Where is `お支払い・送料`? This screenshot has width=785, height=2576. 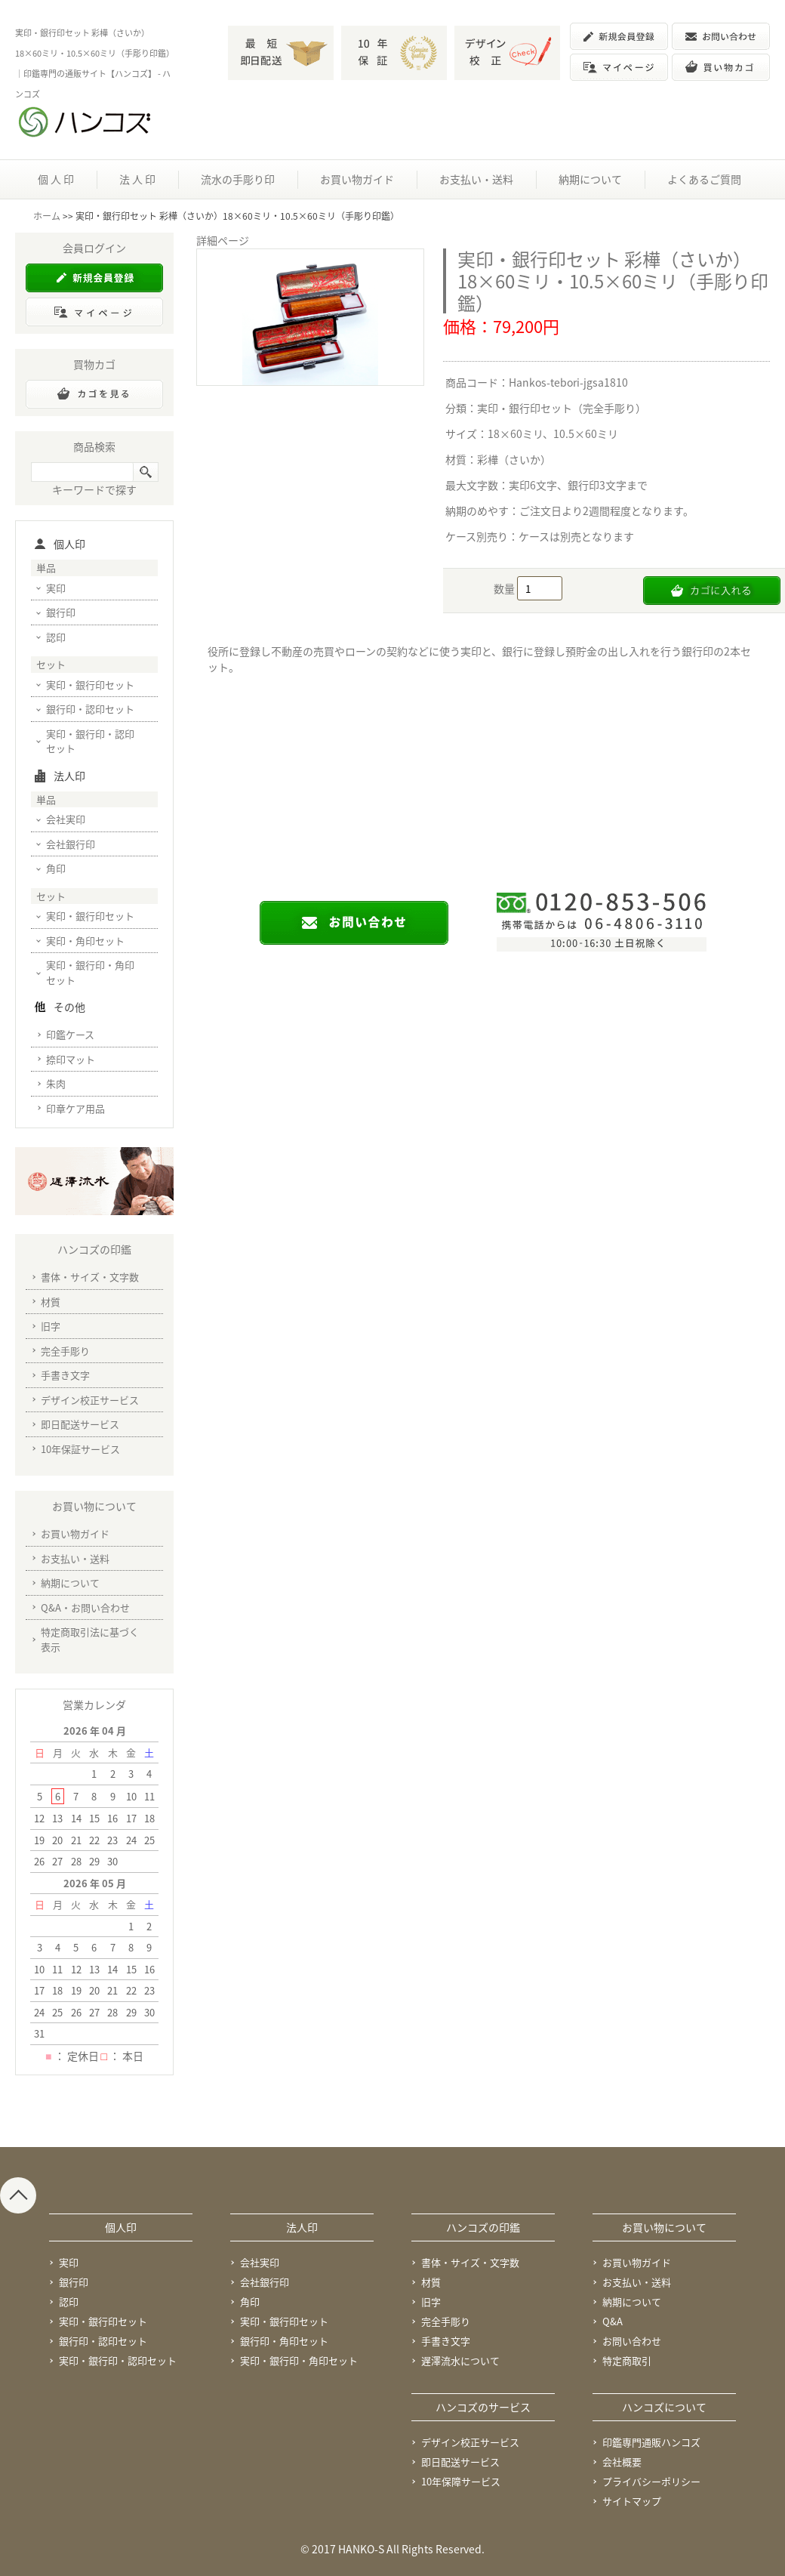
お支払い・送料 is located at coordinates (476, 179).